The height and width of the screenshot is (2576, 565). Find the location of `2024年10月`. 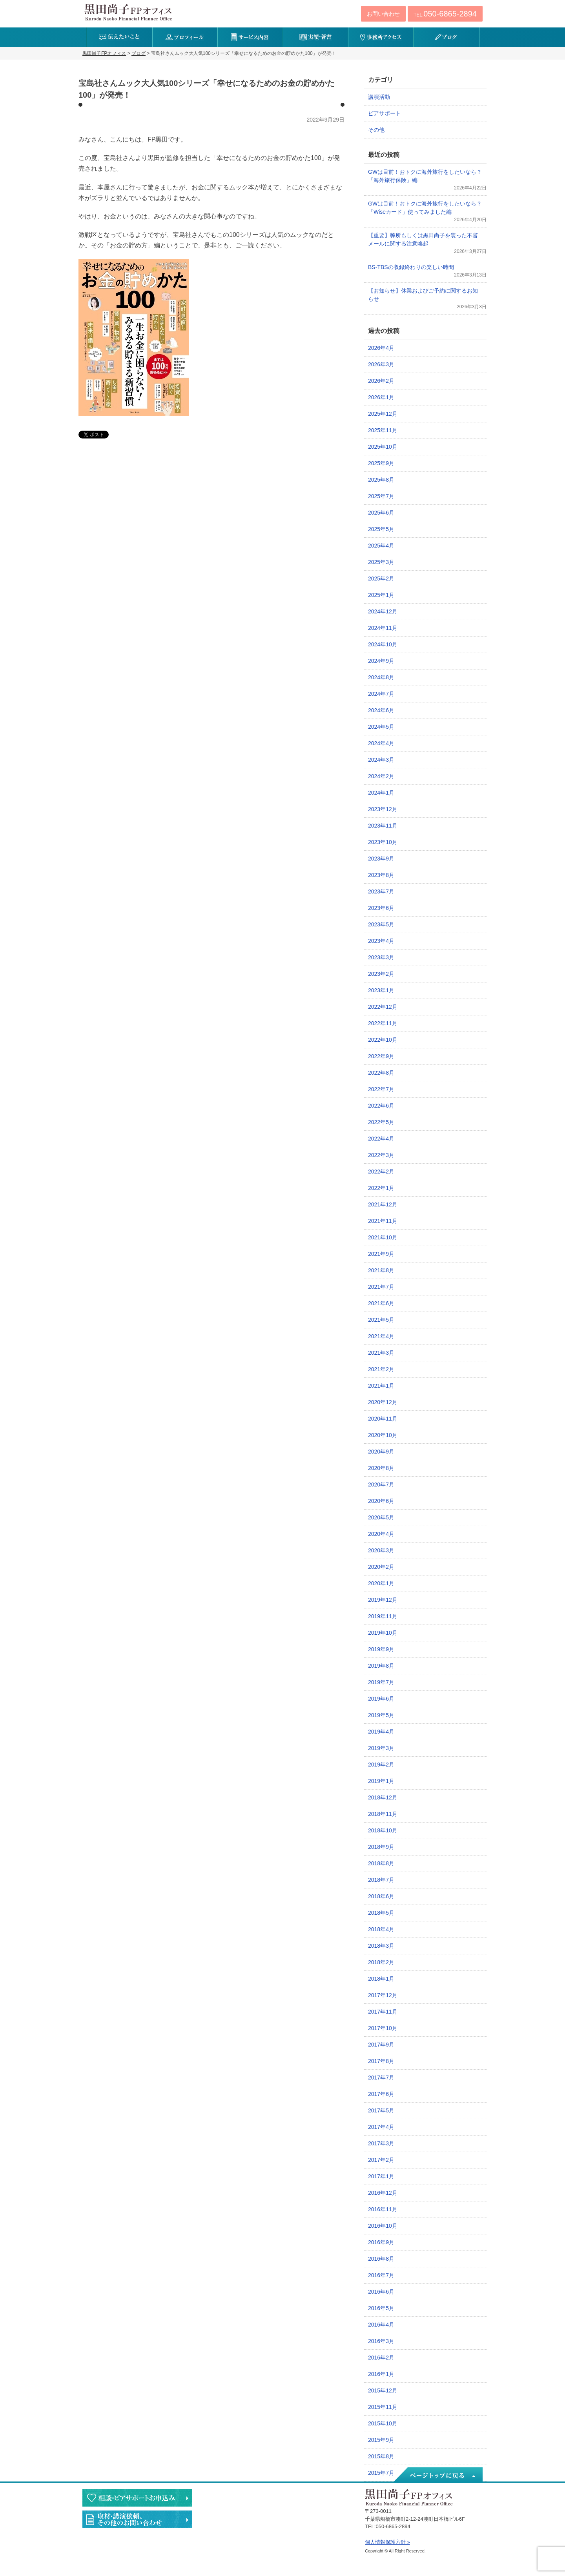

2024年10月 is located at coordinates (382, 644).